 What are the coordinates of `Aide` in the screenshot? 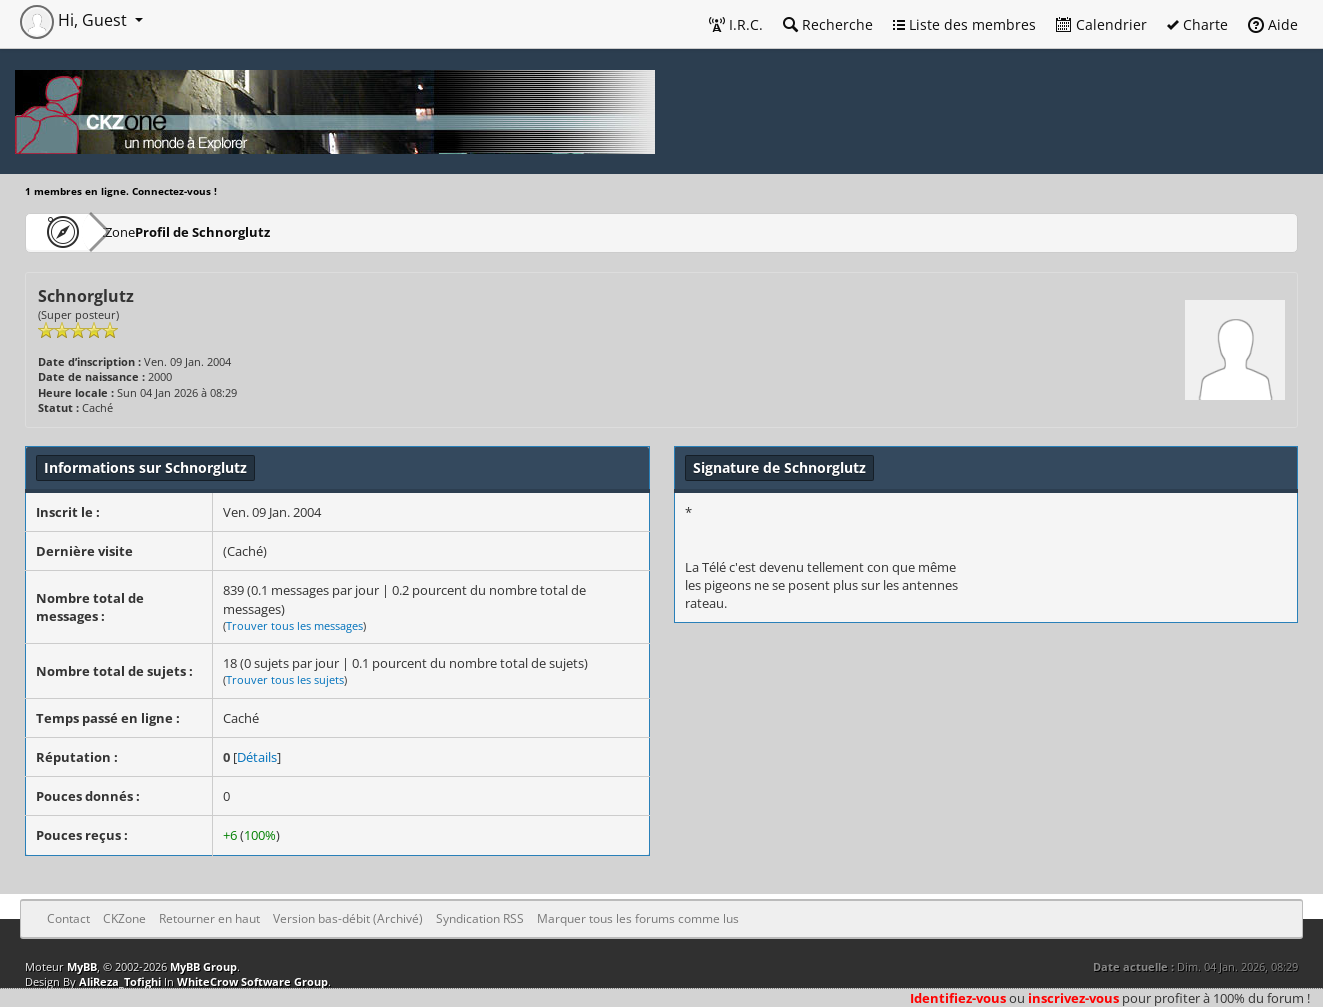 It's located at (1273, 24).